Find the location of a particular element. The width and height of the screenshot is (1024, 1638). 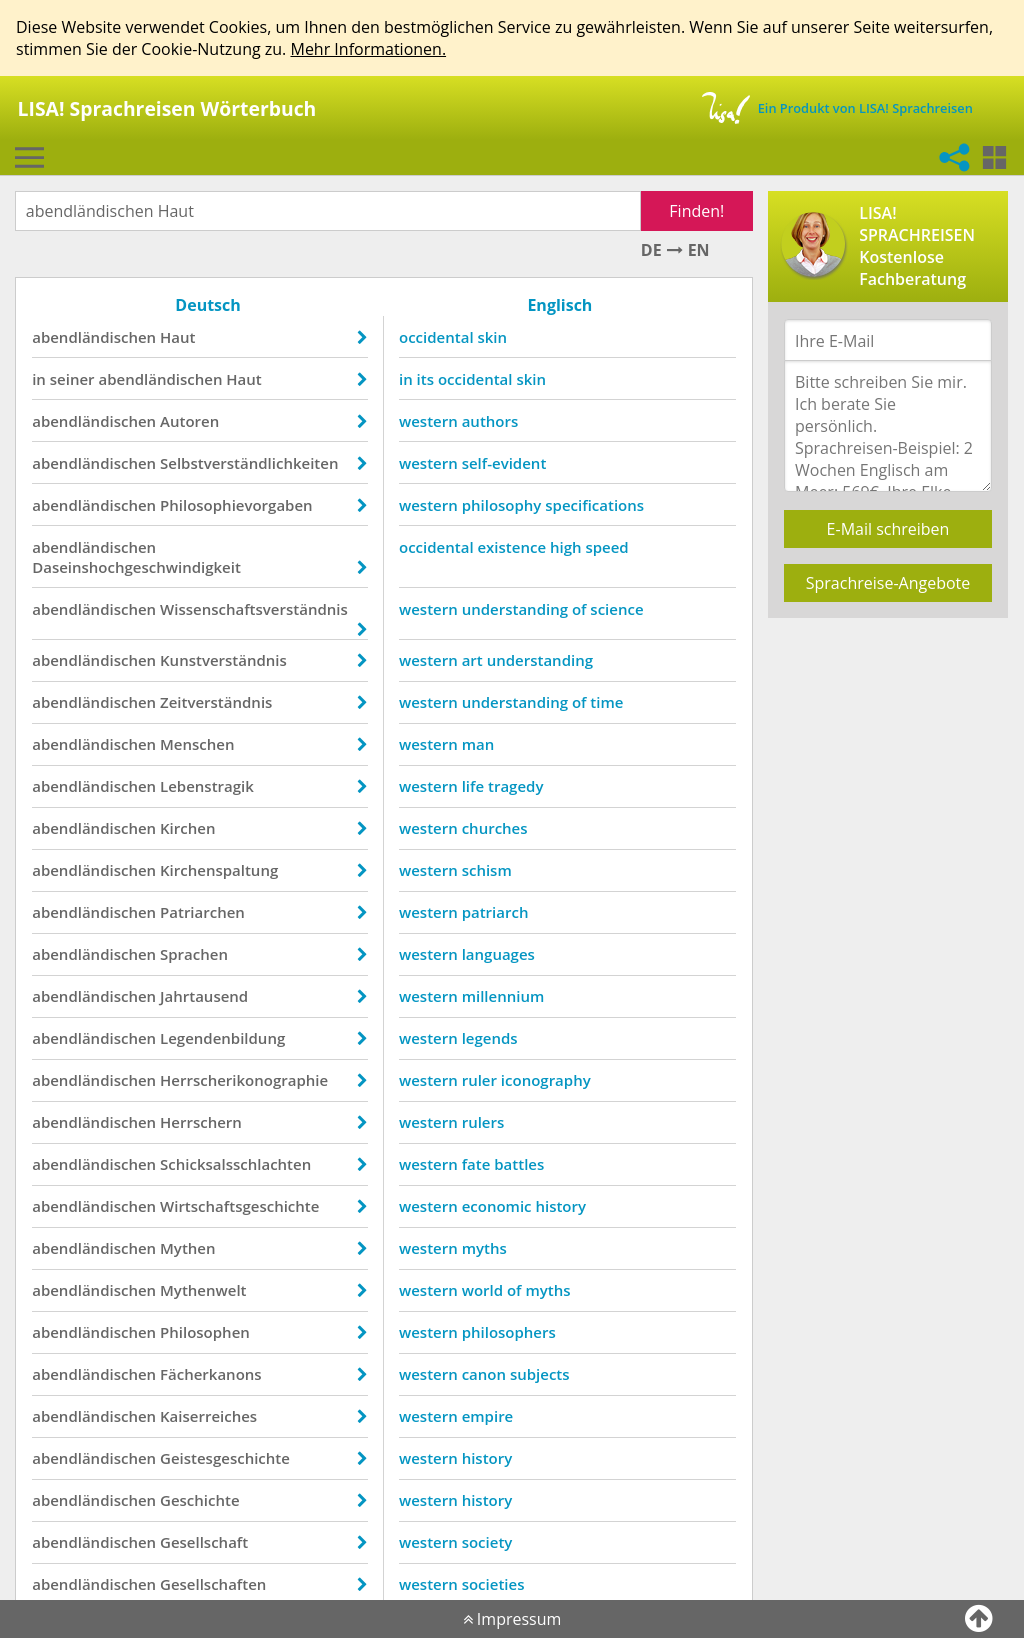

Fächerkanons is located at coordinates (212, 1374).